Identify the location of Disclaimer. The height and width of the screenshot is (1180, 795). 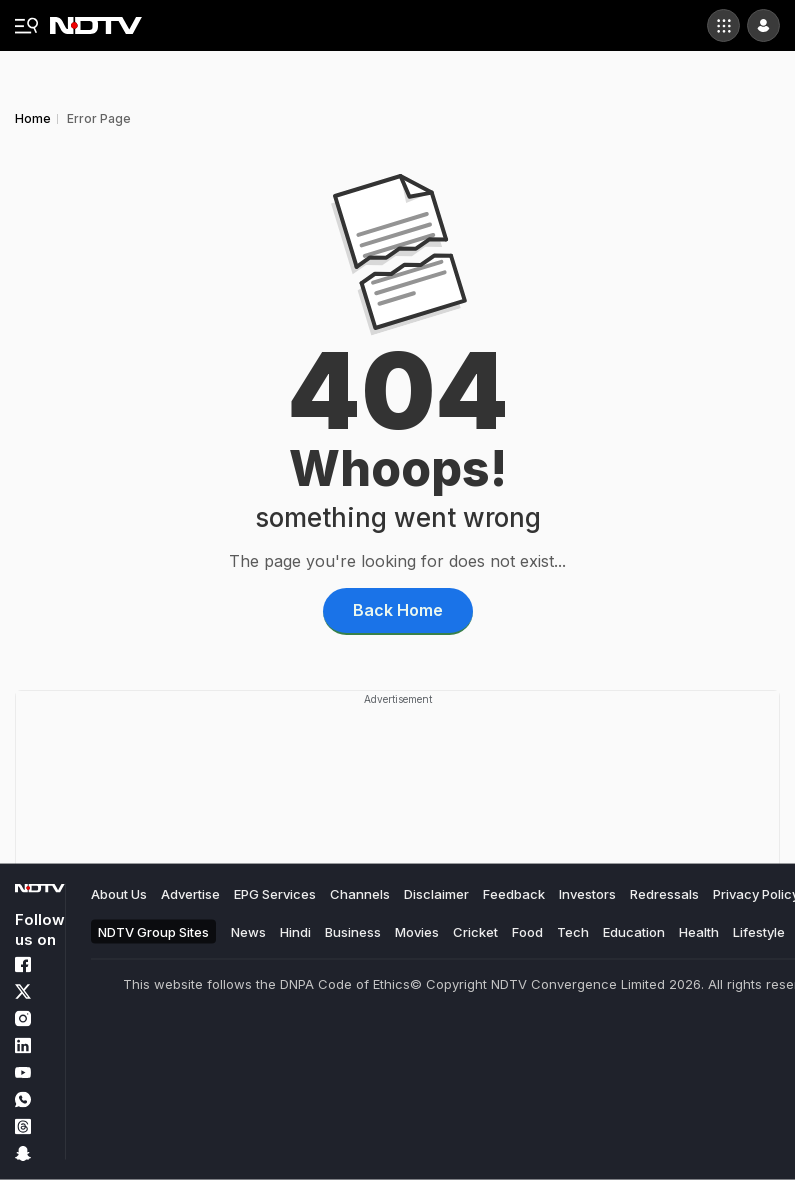
(436, 894).